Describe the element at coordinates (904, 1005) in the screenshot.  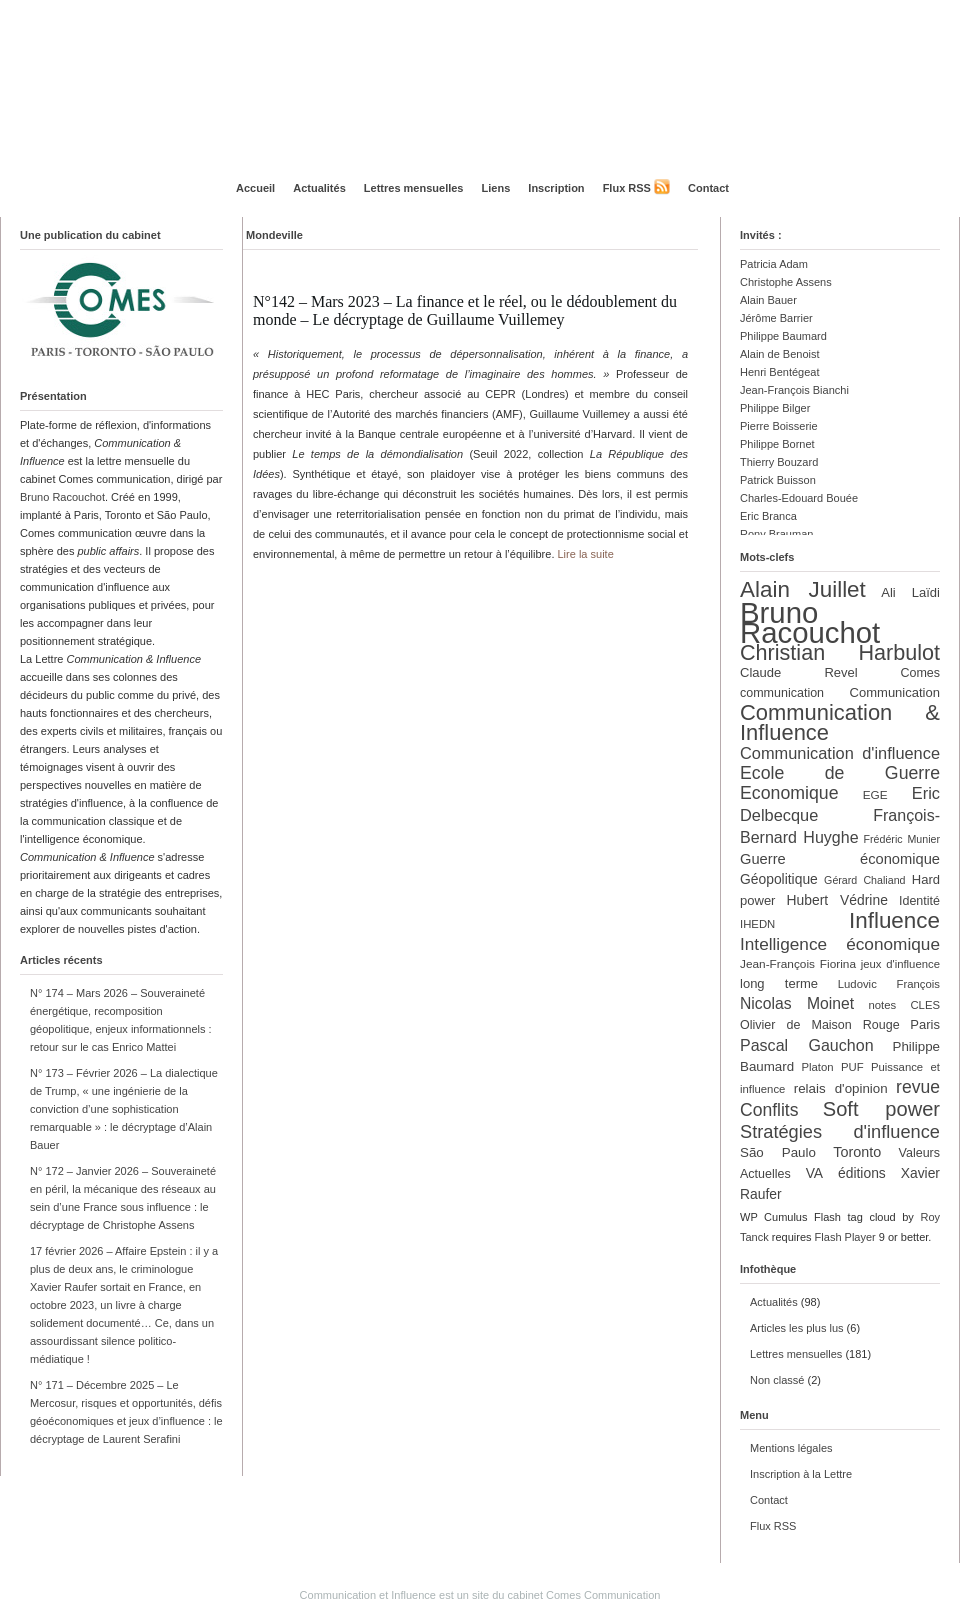
I see `notes CLES [notes CLES (11 éléments)]` at that location.